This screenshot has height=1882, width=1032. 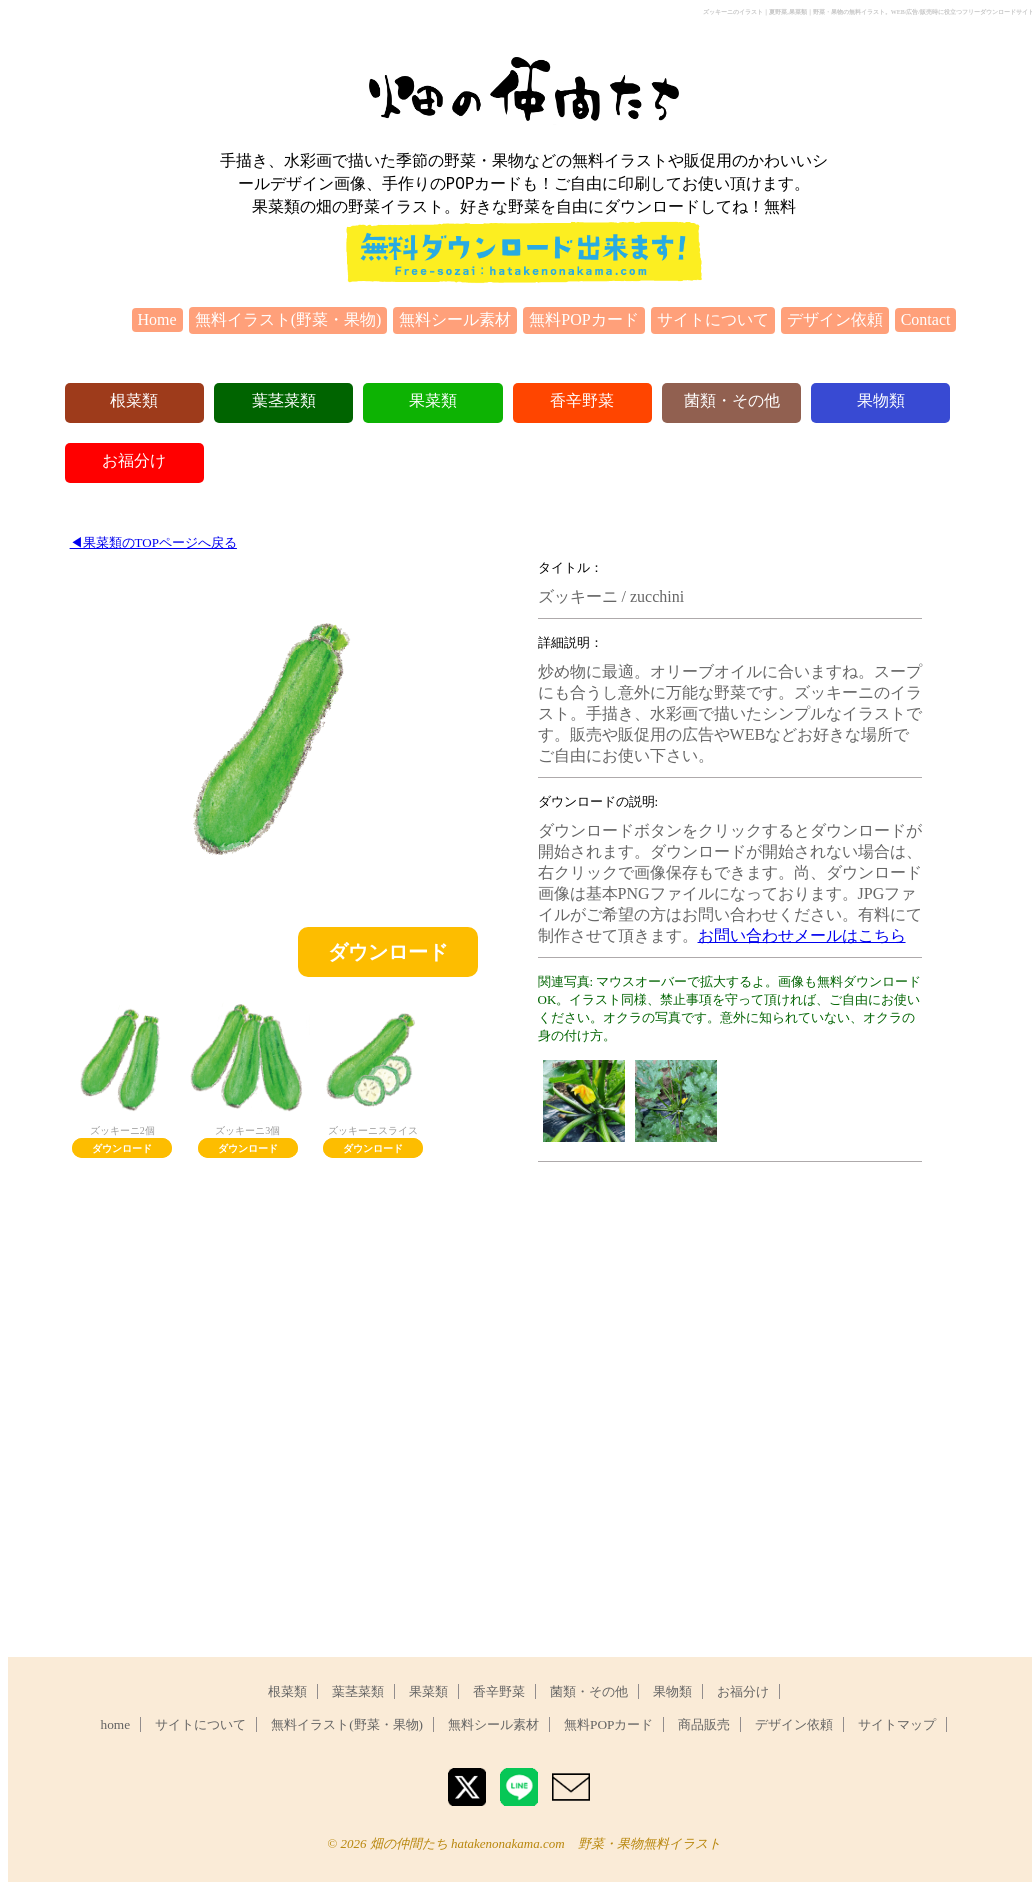 I want to click on 香辛野菜, so click(x=582, y=400).